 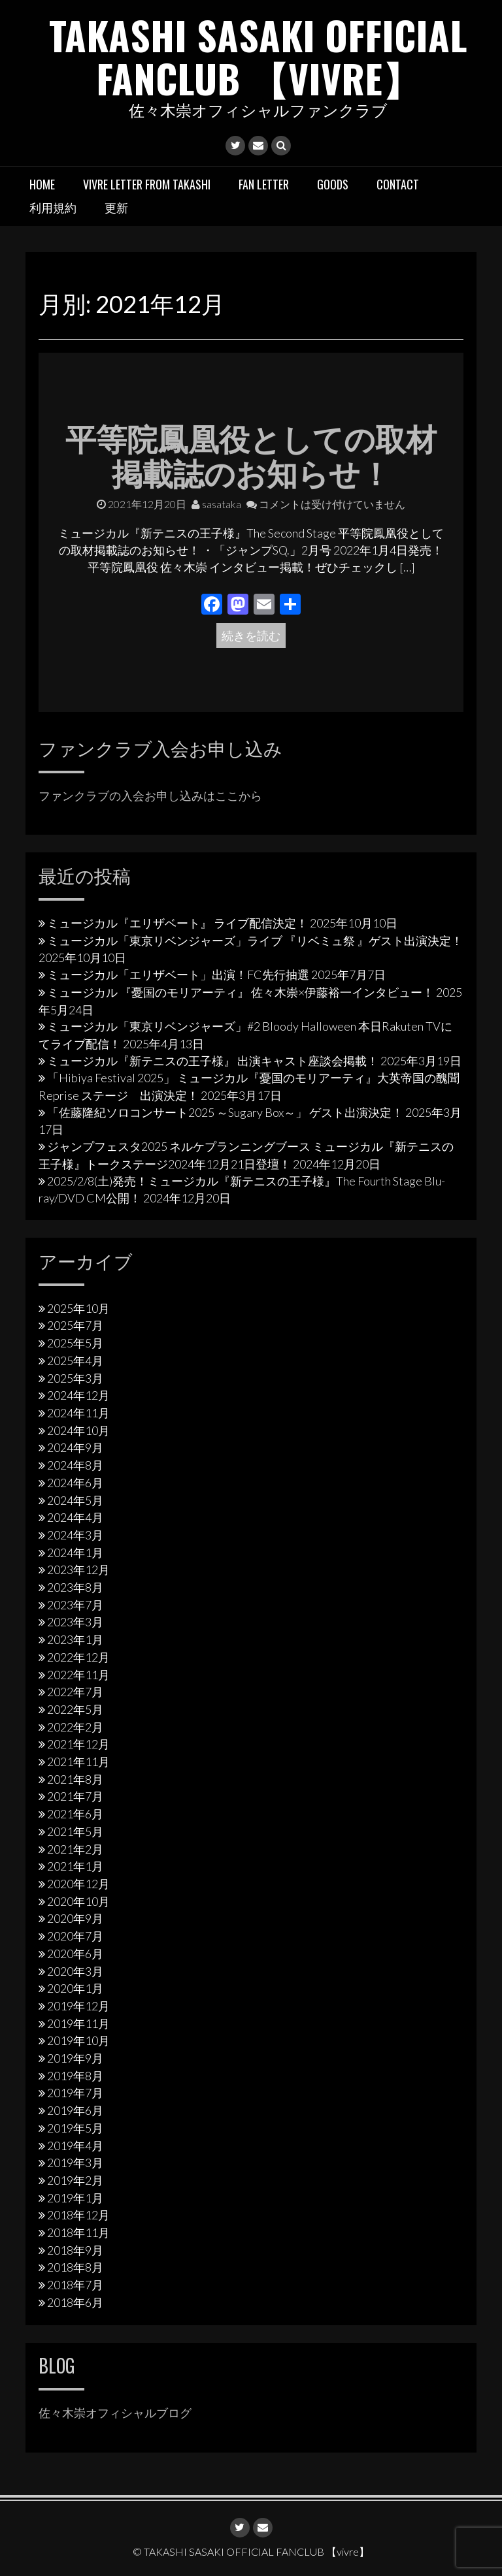 What do you see at coordinates (75, 1970) in the screenshot?
I see `2020年3月` at bounding box center [75, 1970].